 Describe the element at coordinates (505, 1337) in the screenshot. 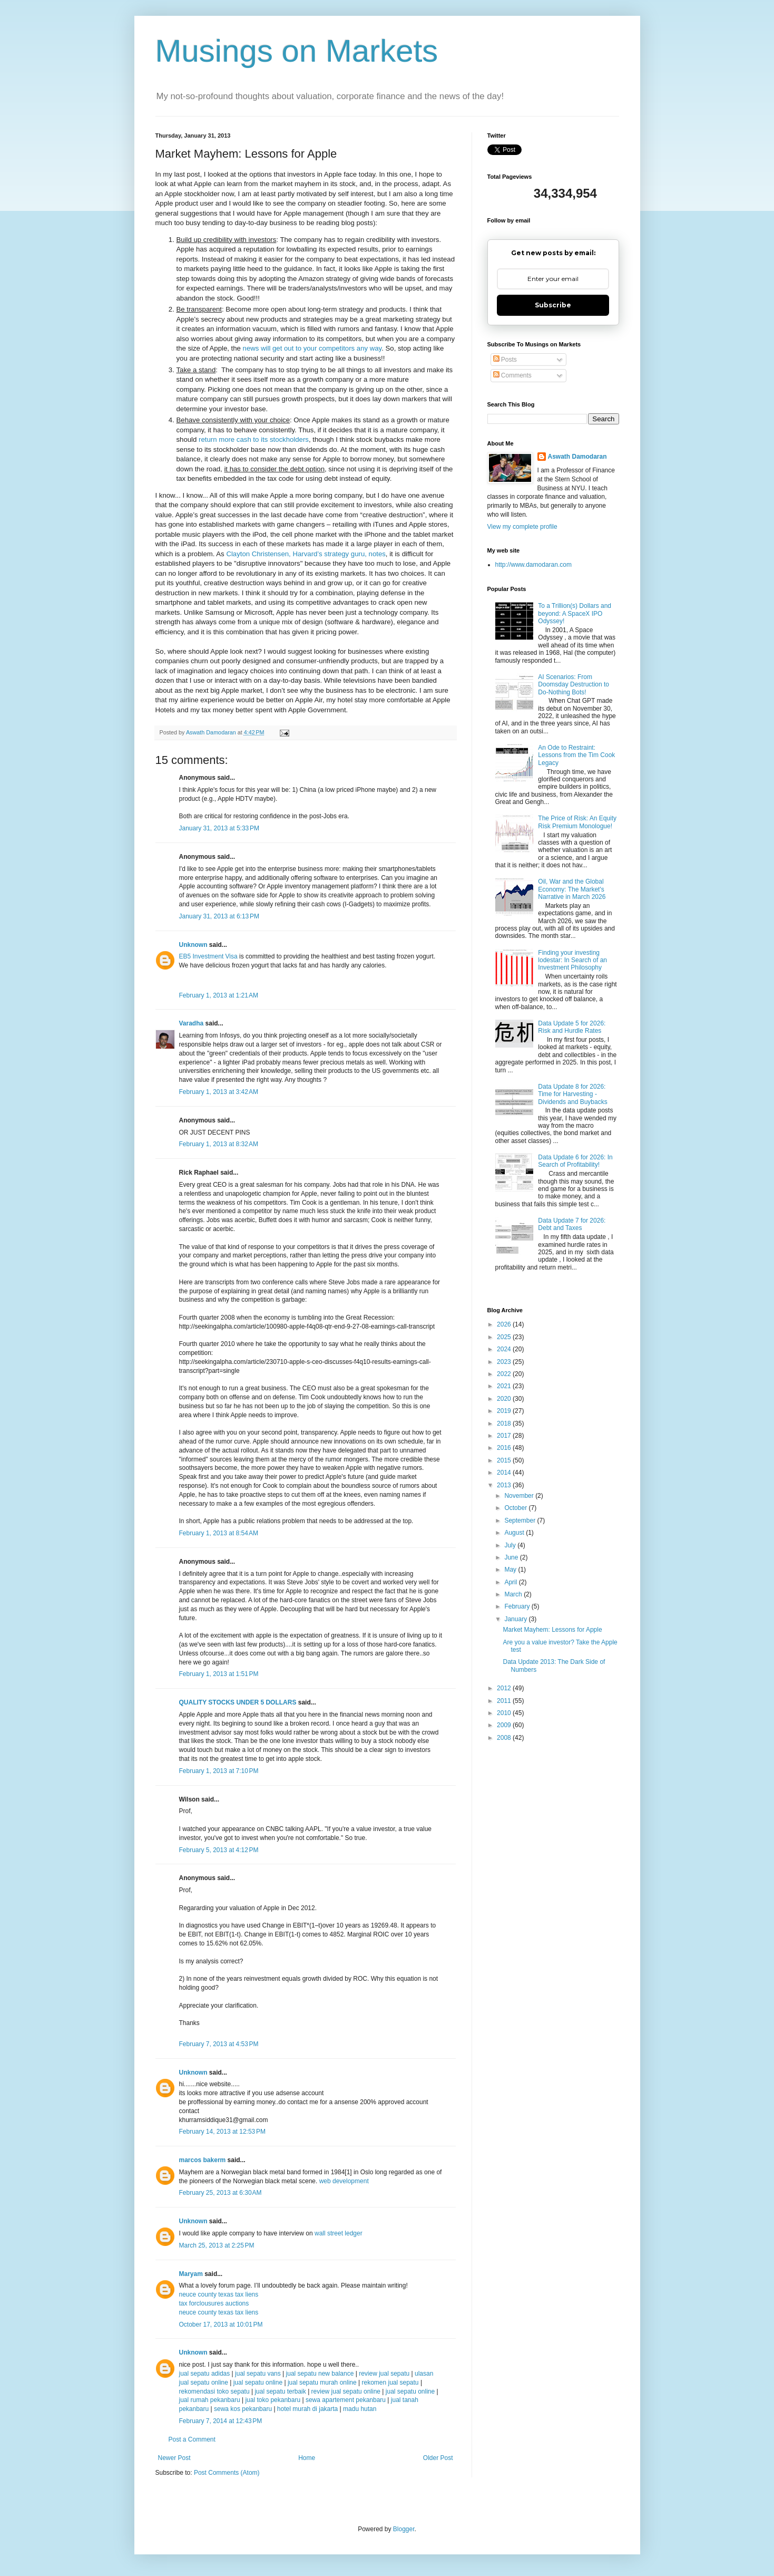

I see `2025` at that location.